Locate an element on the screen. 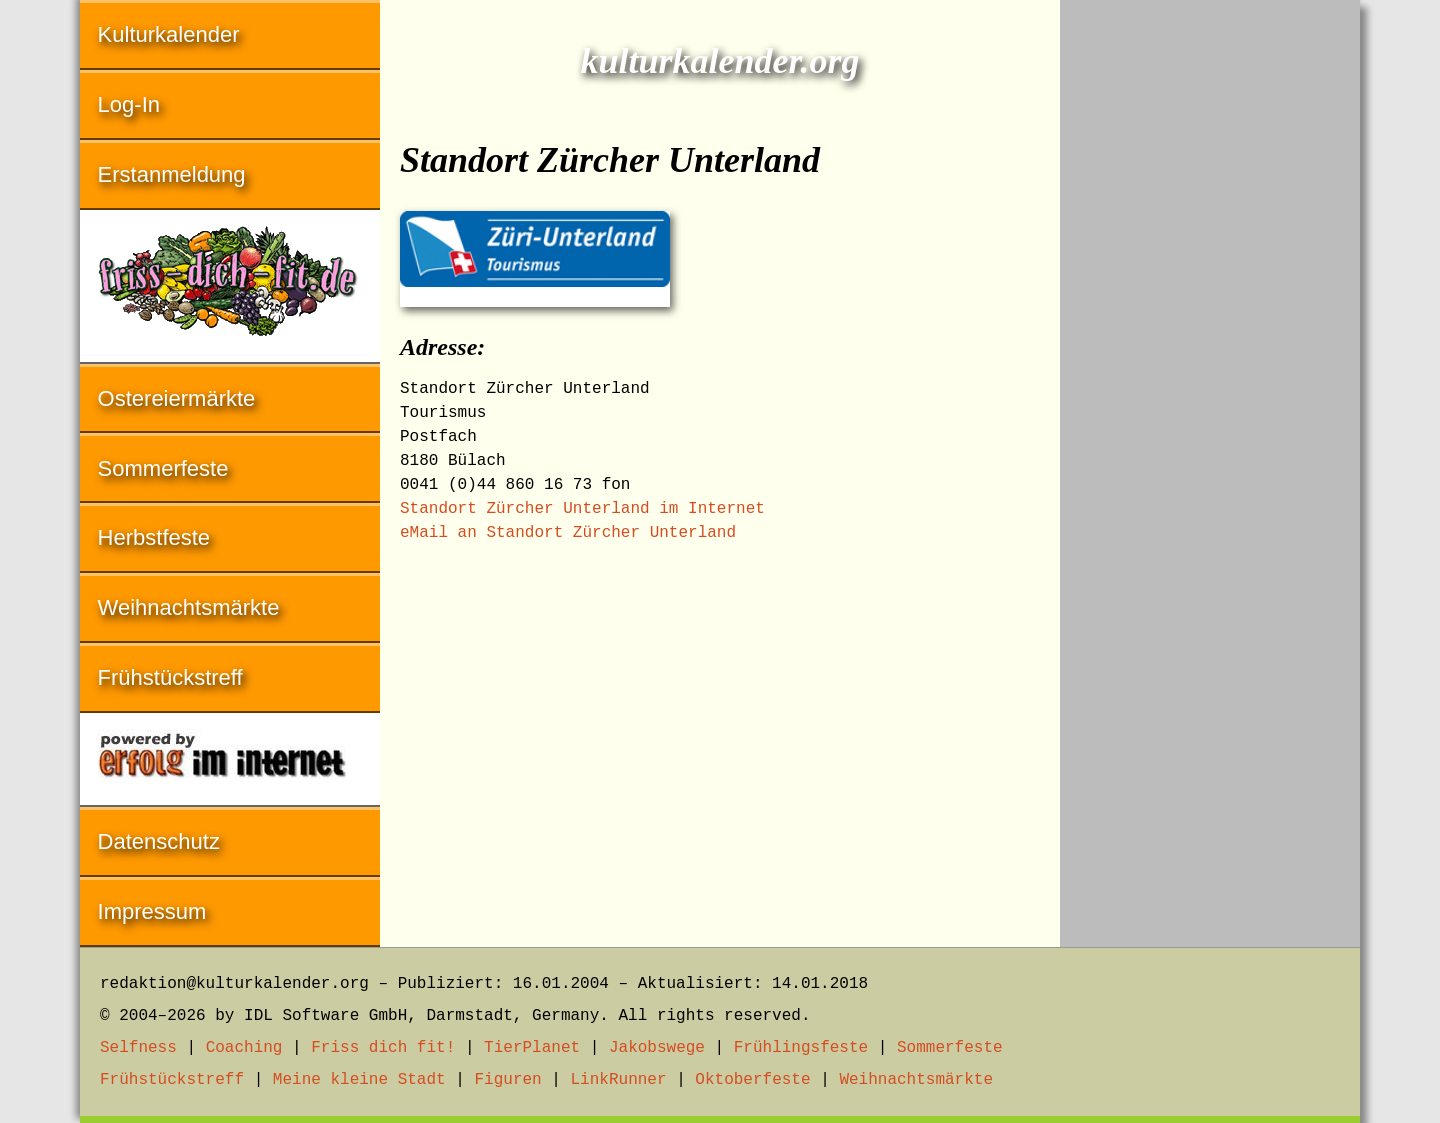 This screenshot has height=1123, width=1440. Kulturkalender is located at coordinates (169, 34).